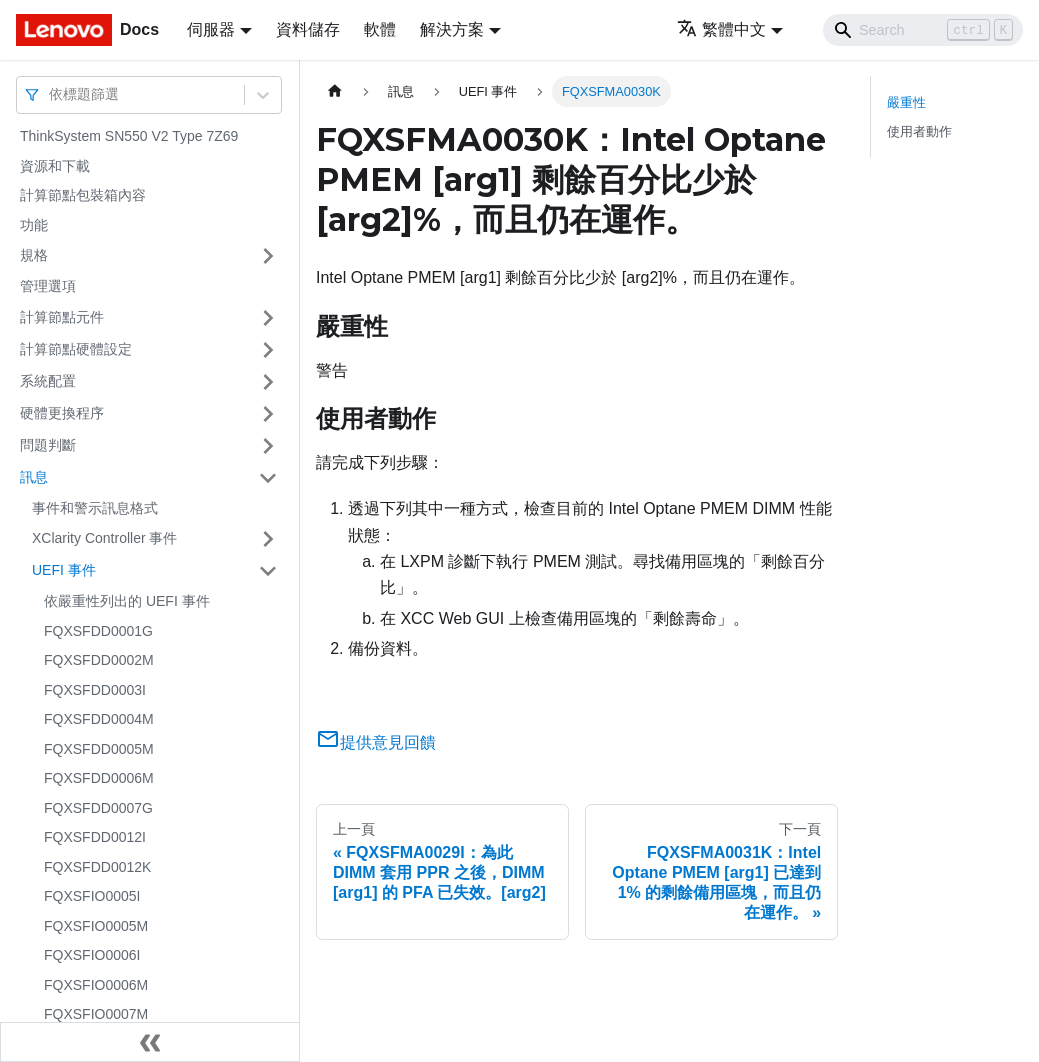  I want to click on 使用者動作, so click(919, 131).